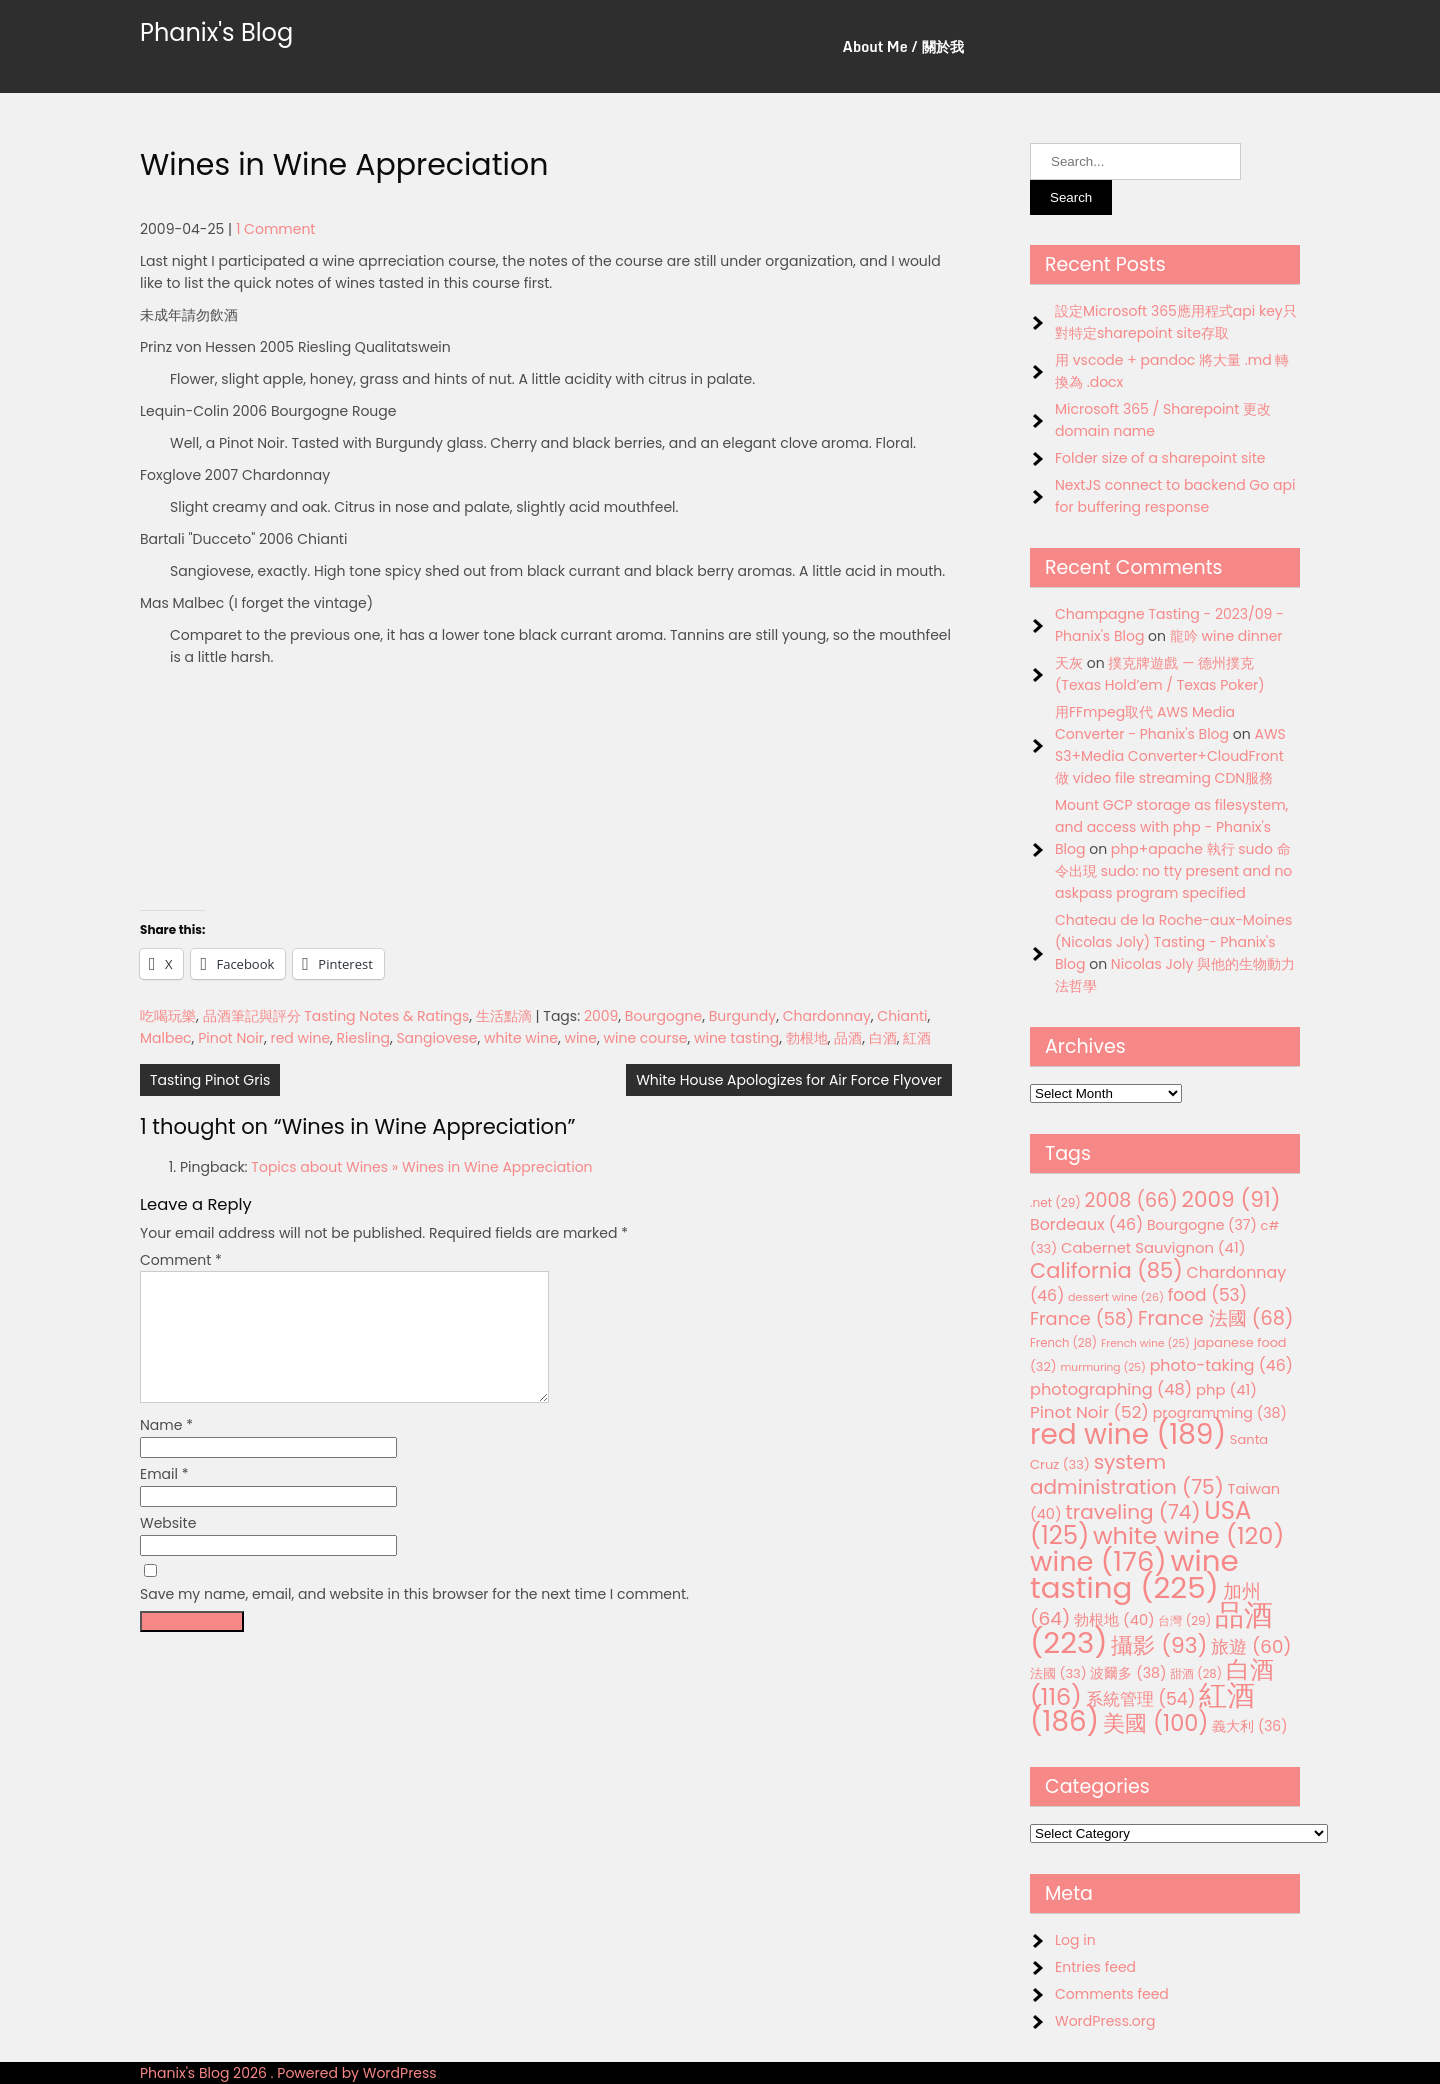 This screenshot has width=1440, height=2084. What do you see at coordinates (1171, 827) in the screenshot?
I see `Mount GCP storage as filesystem, and access with php - Phanix's Blog` at bounding box center [1171, 827].